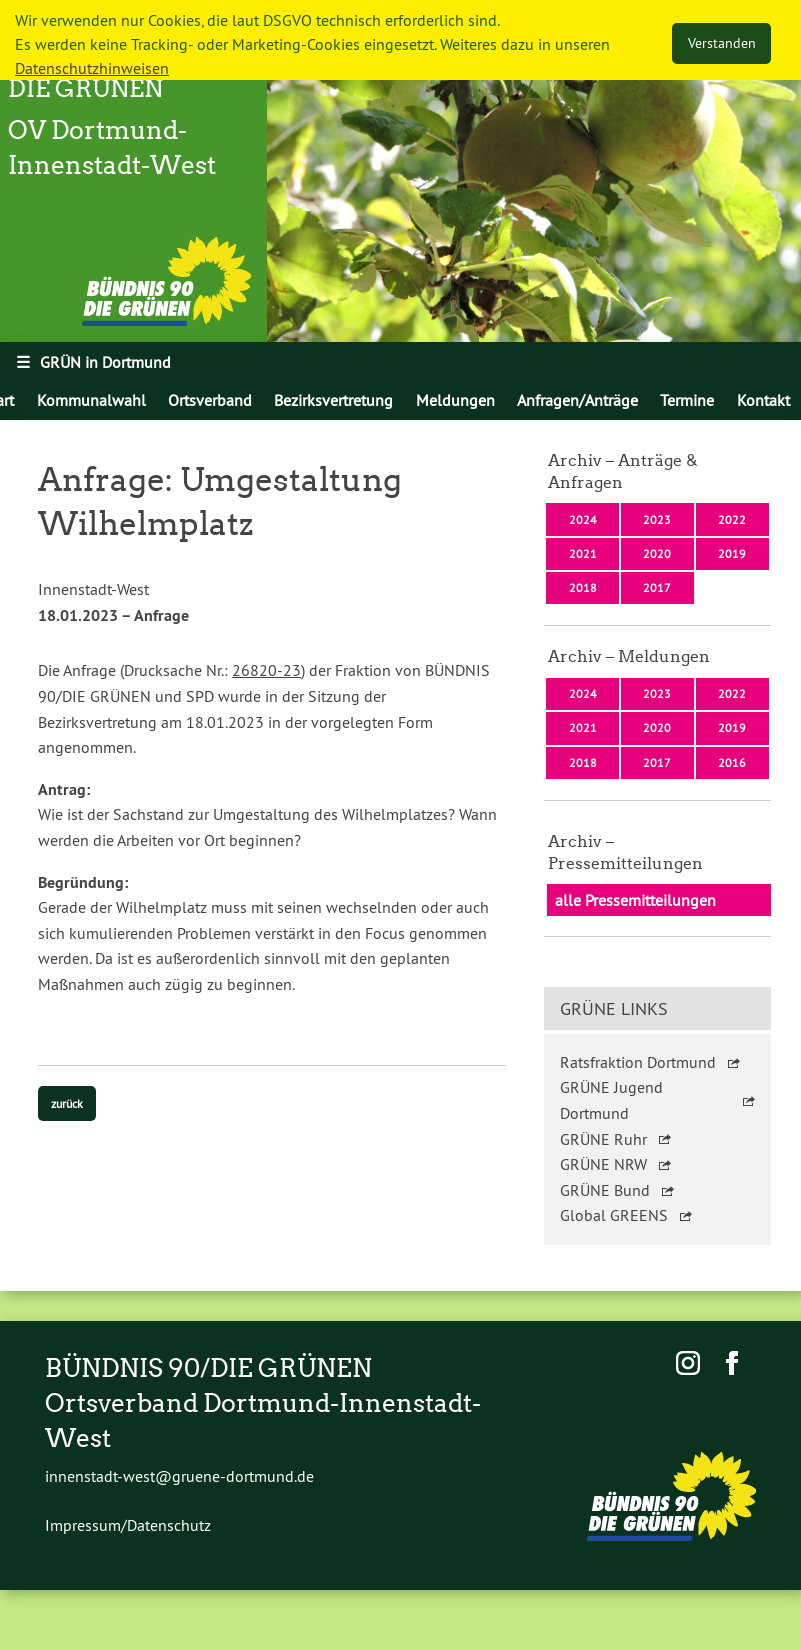  What do you see at coordinates (67, 1103) in the screenshot?
I see `zurück` at bounding box center [67, 1103].